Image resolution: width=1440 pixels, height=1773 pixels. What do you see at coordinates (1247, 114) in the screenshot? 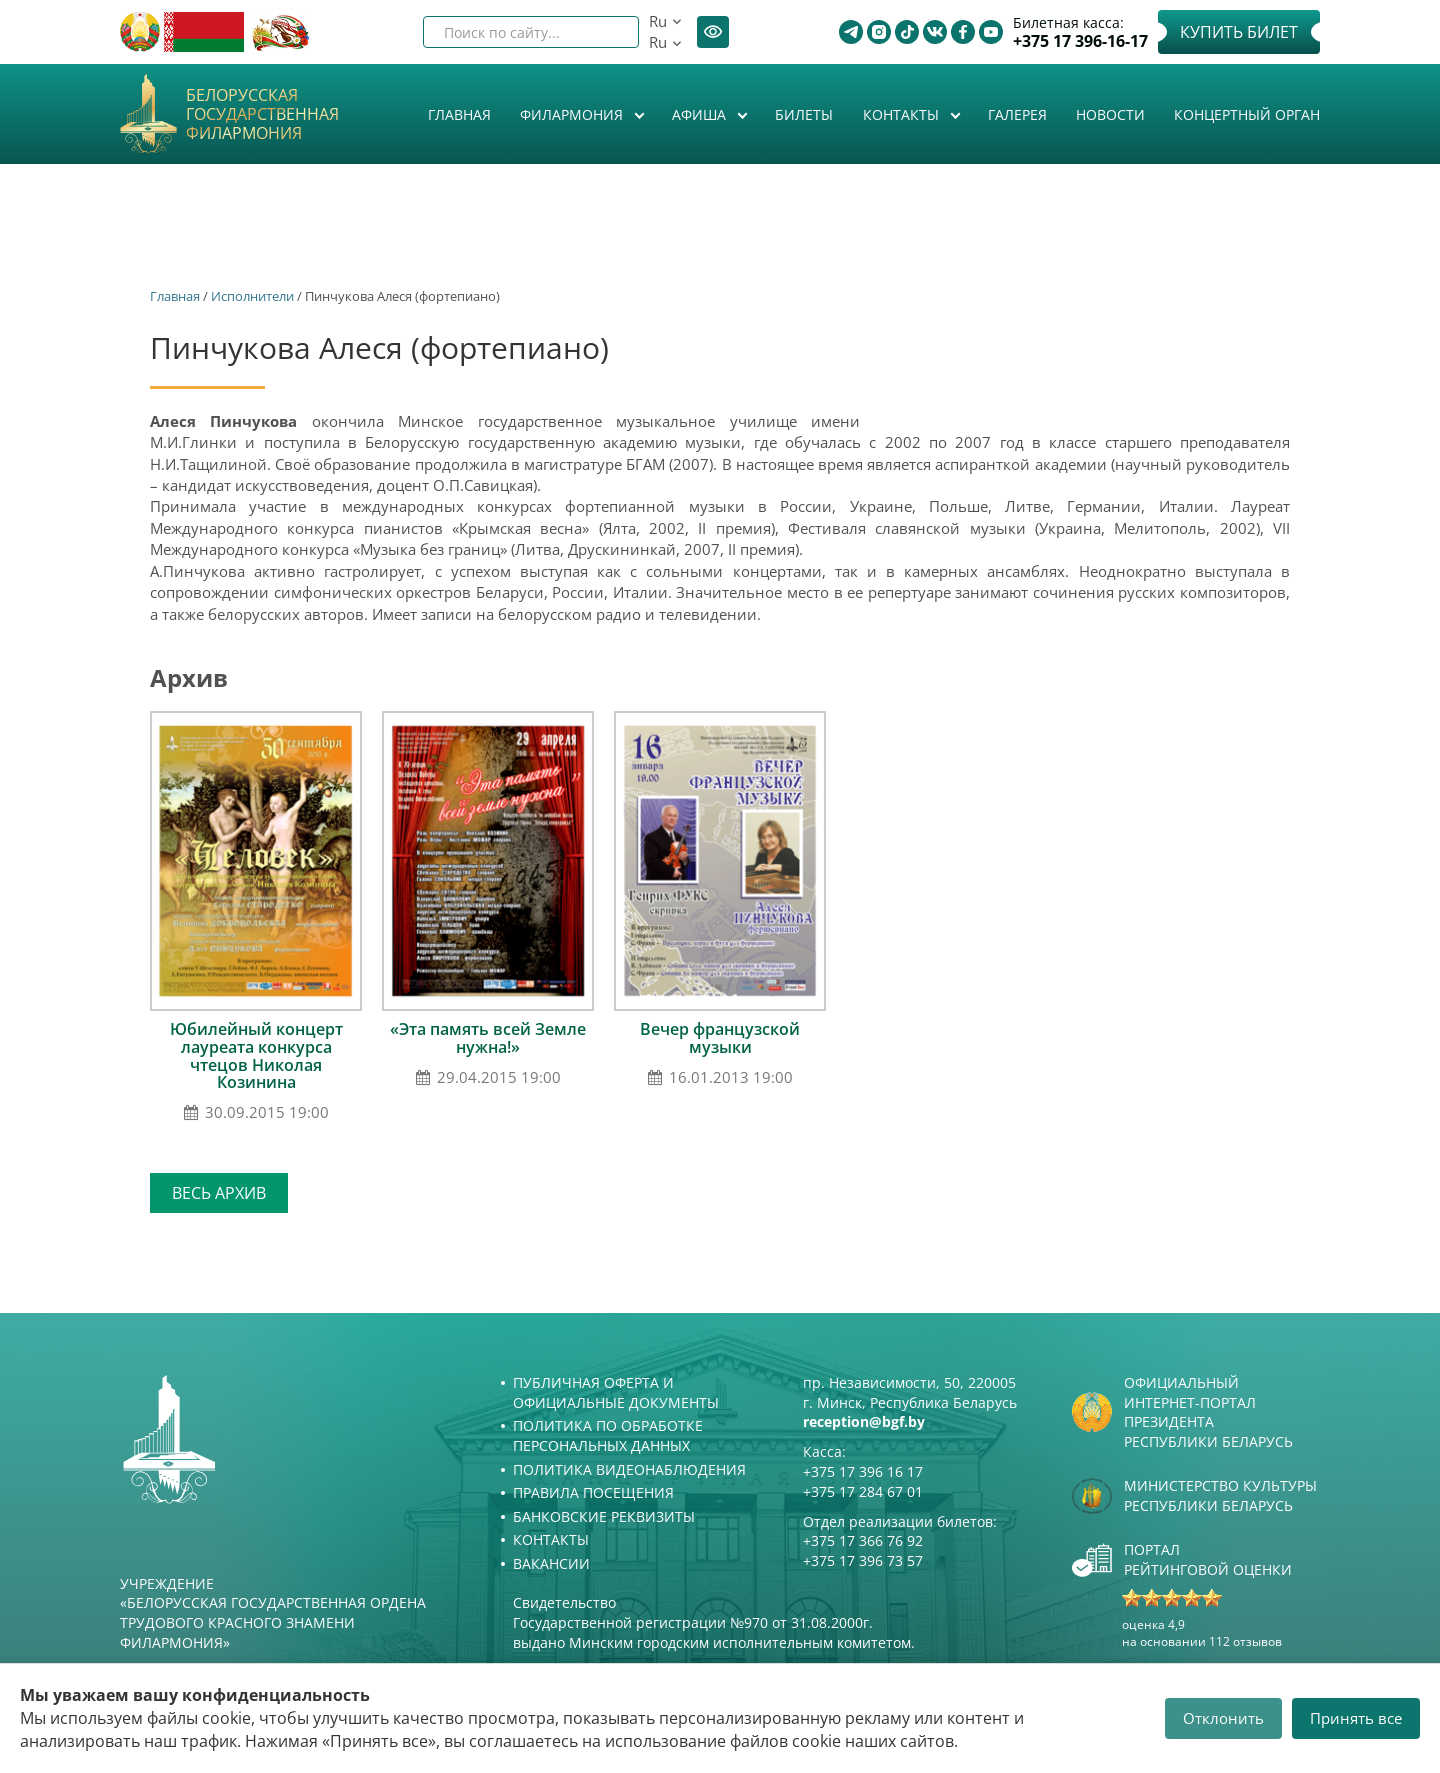
I see `Концертный орган` at bounding box center [1247, 114].